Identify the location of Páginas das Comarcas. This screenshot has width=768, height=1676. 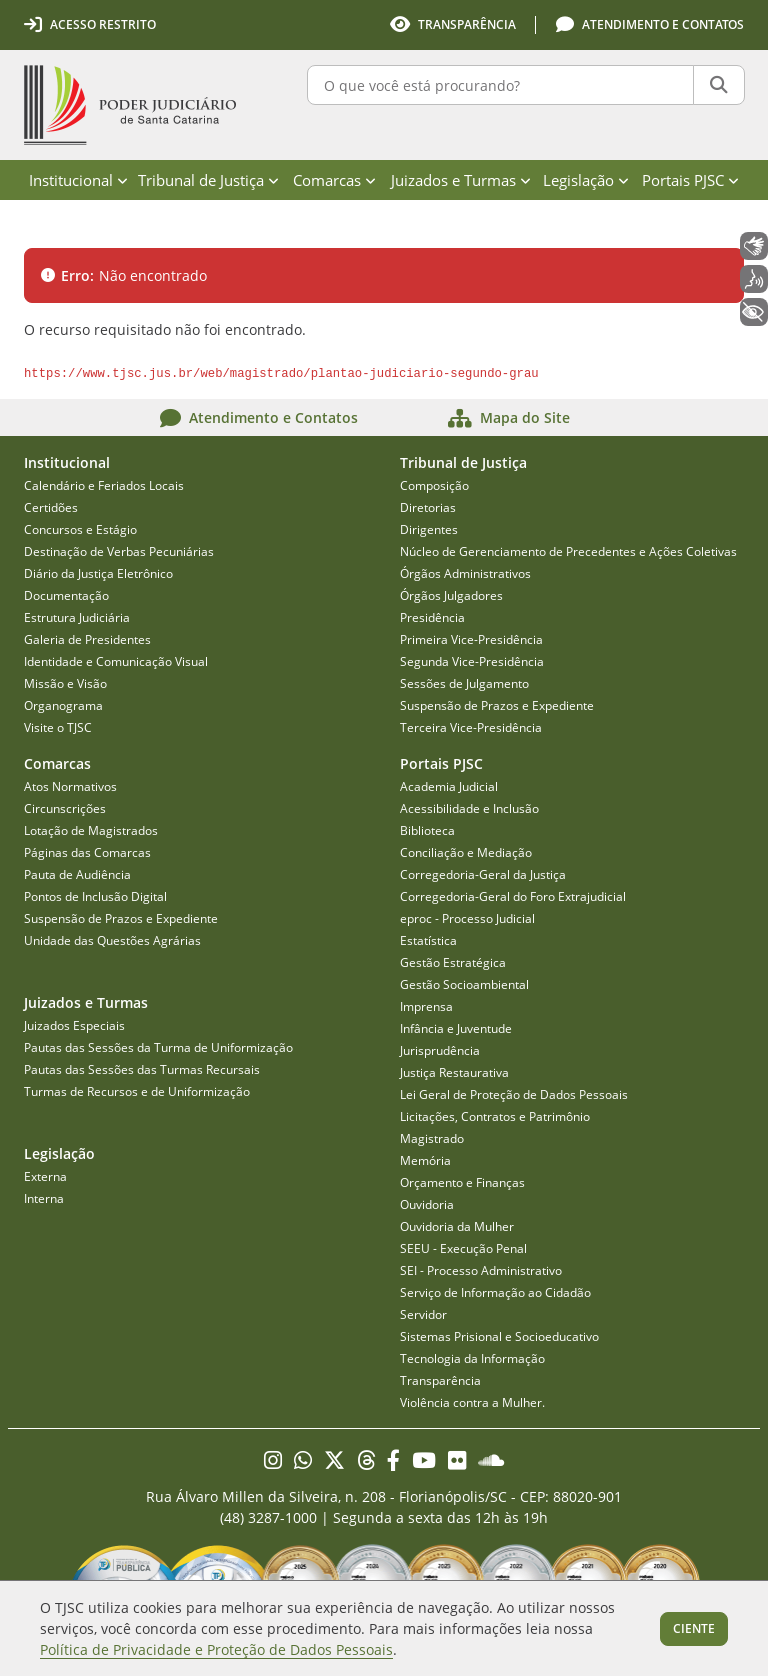
(87, 852).